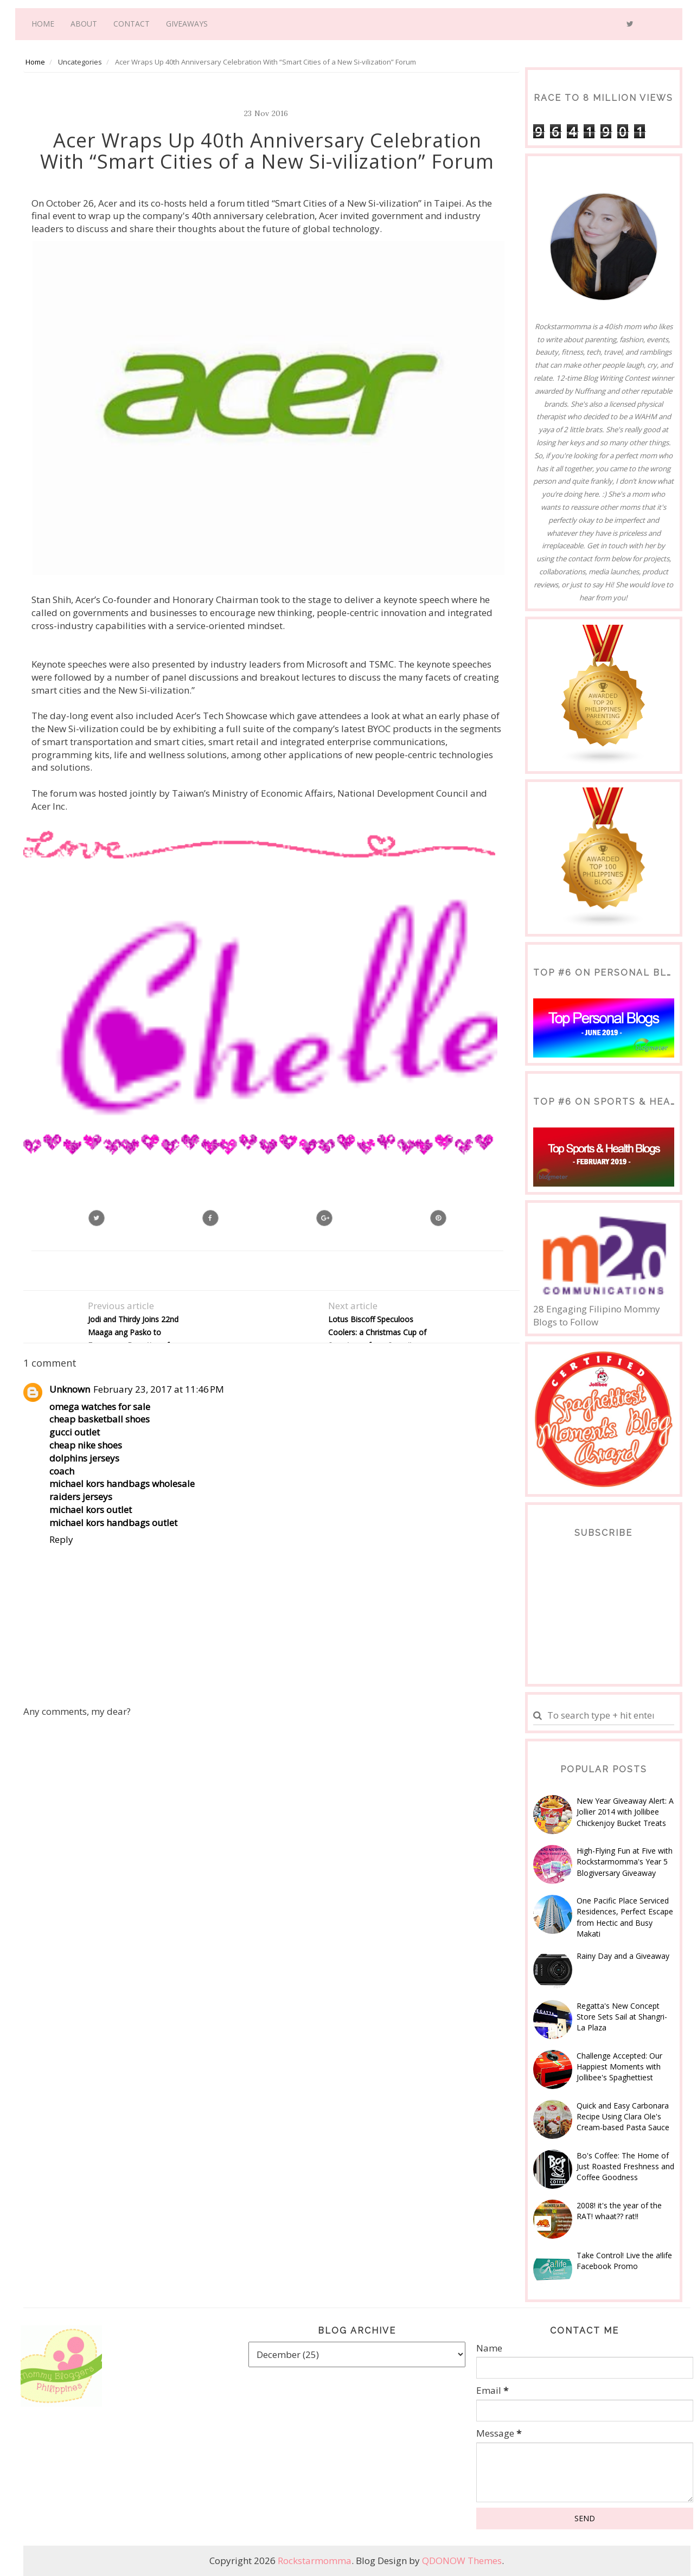  I want to click on New Year Giveaway Alert: A Jollier 2014 with Jollibee Chickenjoy Bucket Treats, so click(625, 1812).